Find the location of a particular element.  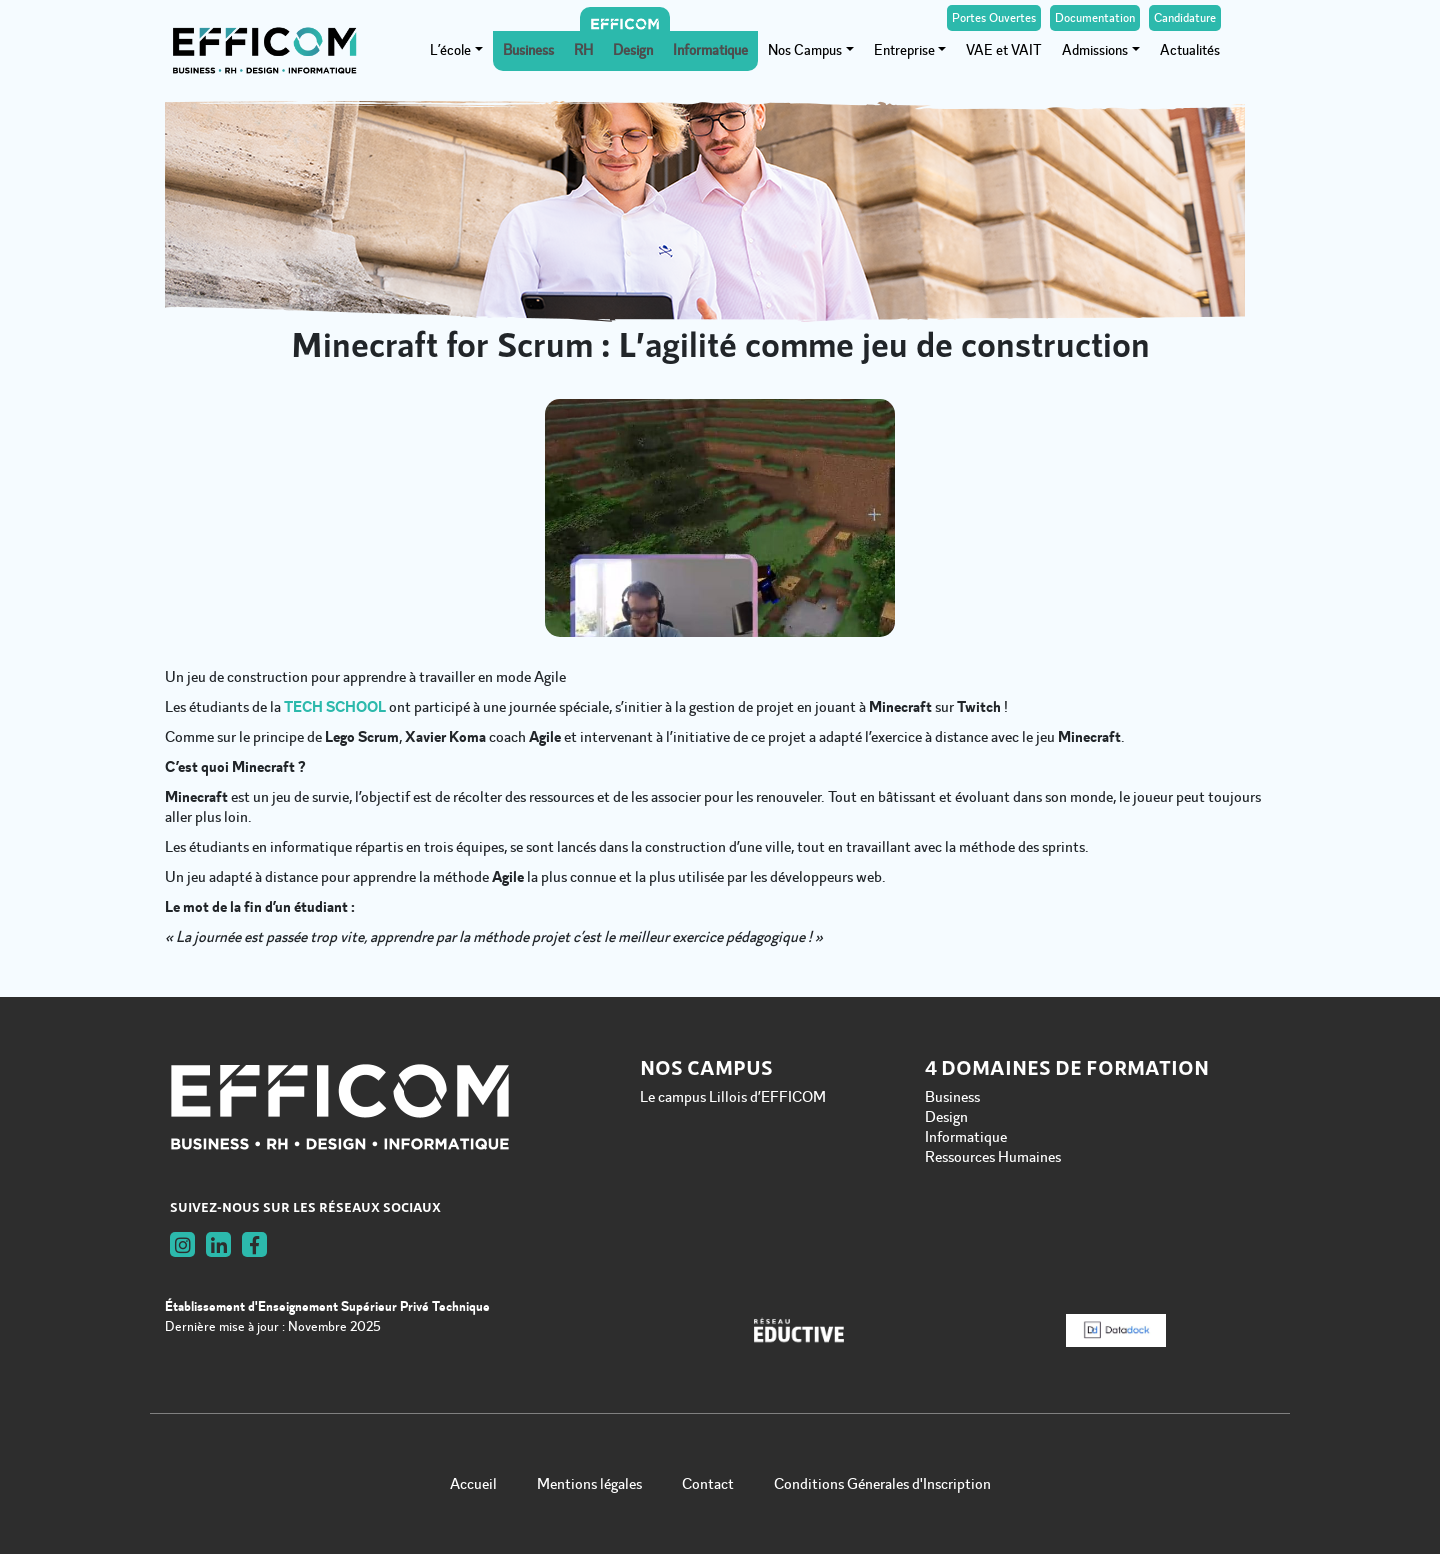

Ressources Humaines is located at coordinates (993, 1157).